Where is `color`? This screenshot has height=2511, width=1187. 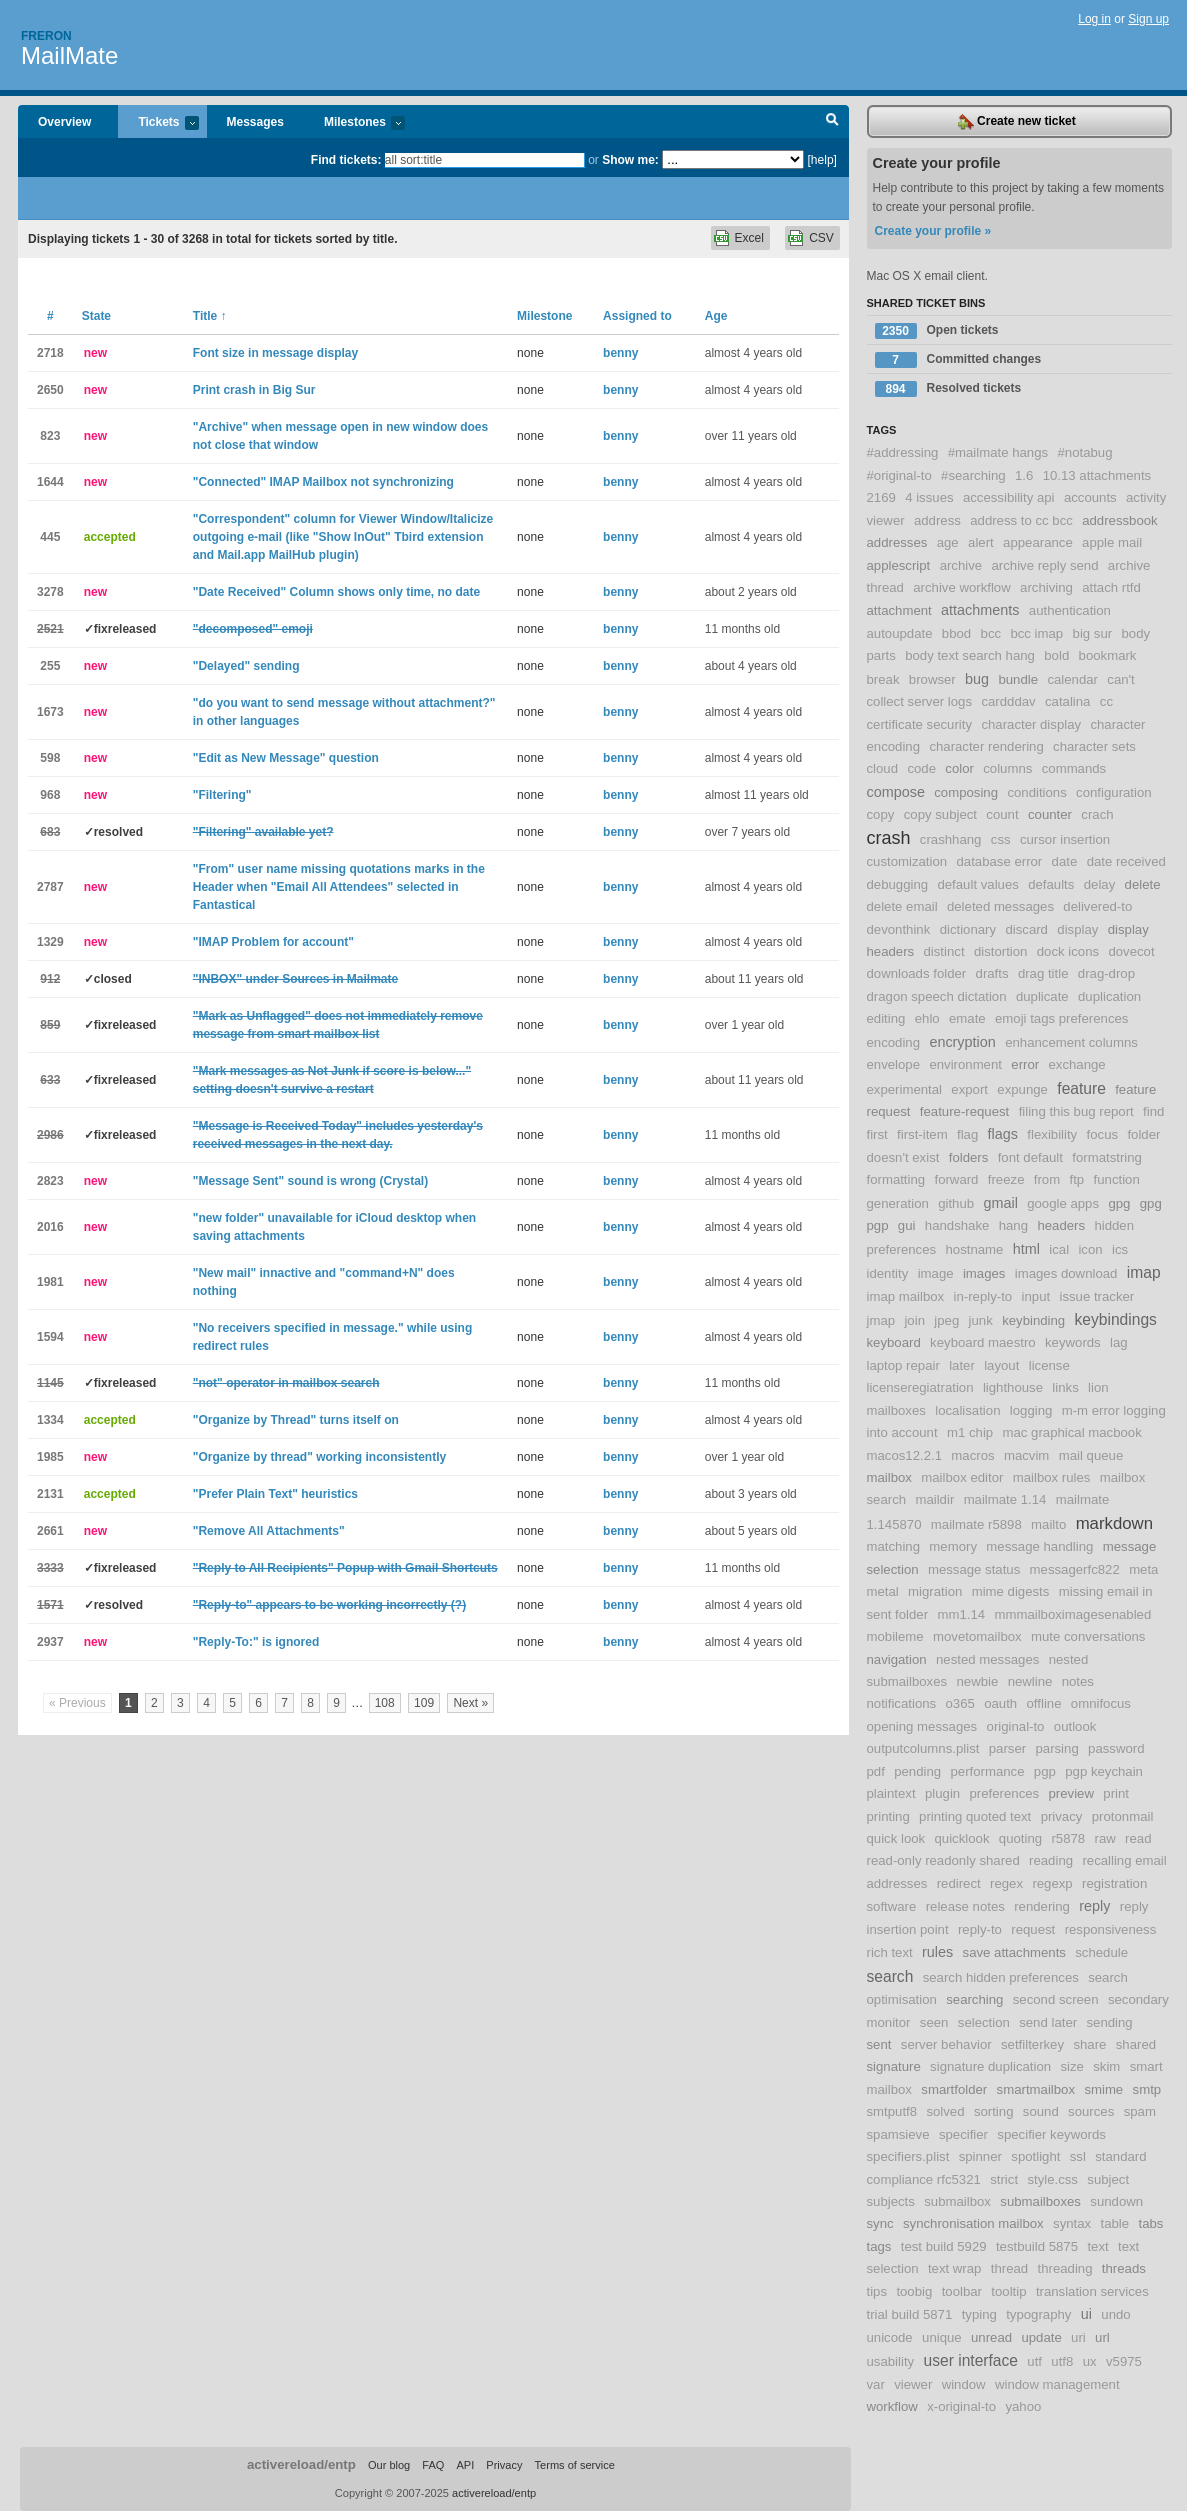 color is located at coordinates (959, 768).